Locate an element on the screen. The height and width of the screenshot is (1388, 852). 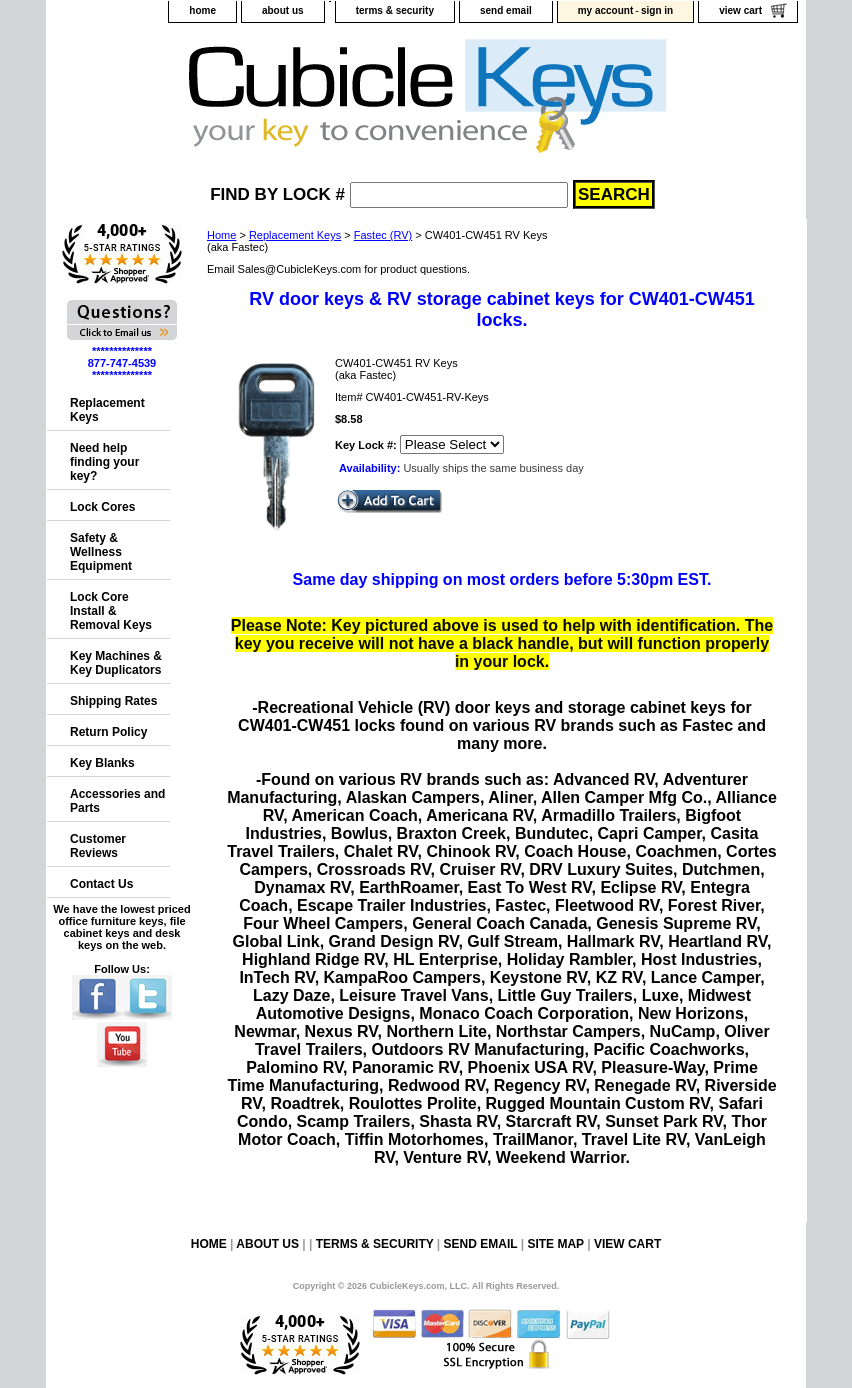
Safety & Wellness Equipment is located at coordinates (101, 552).